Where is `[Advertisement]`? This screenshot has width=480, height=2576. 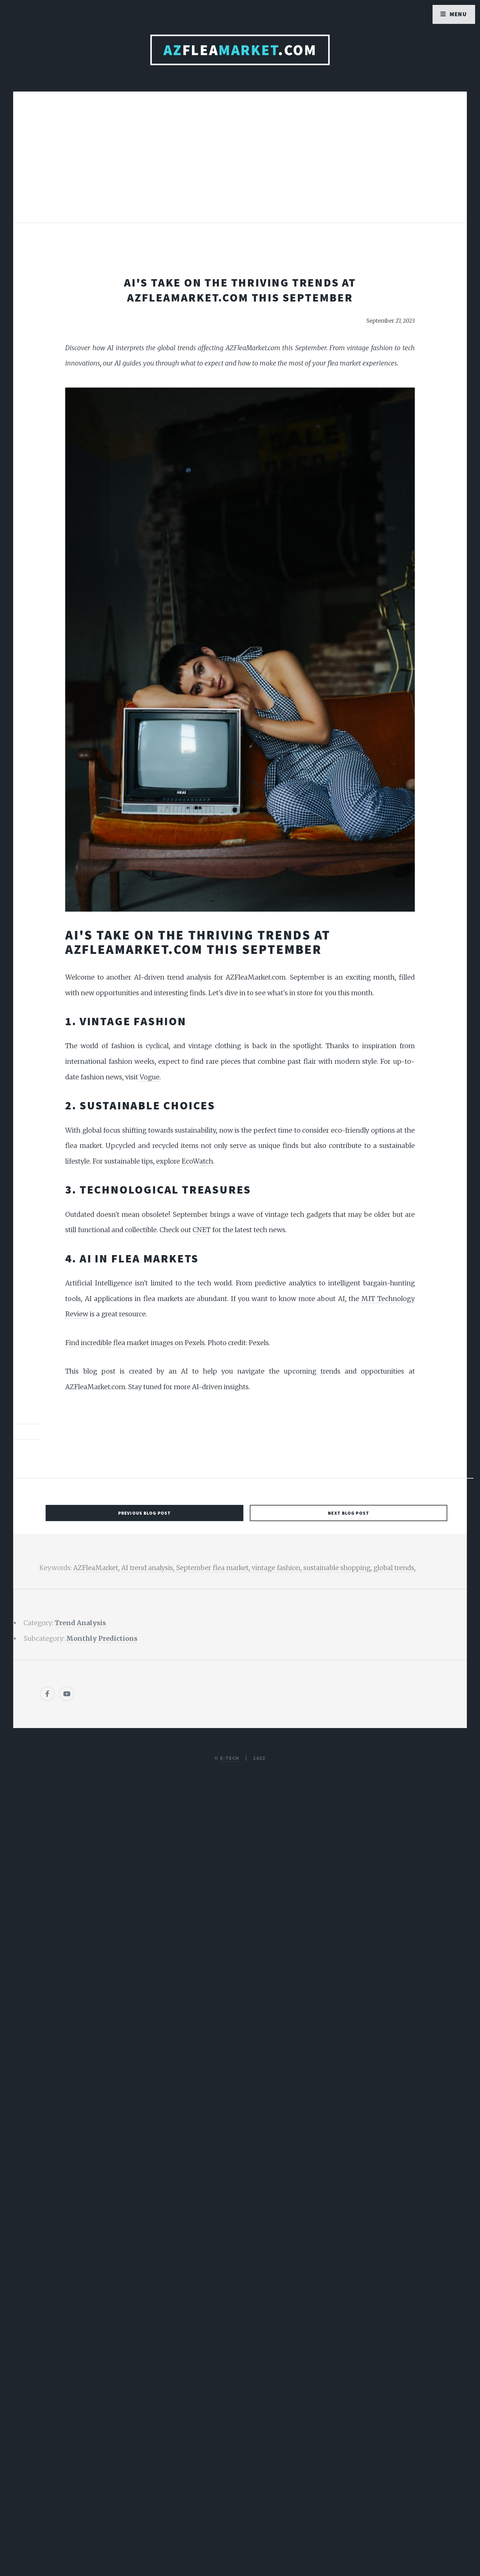 [Advertisement] is located at coordinates (240, 163).